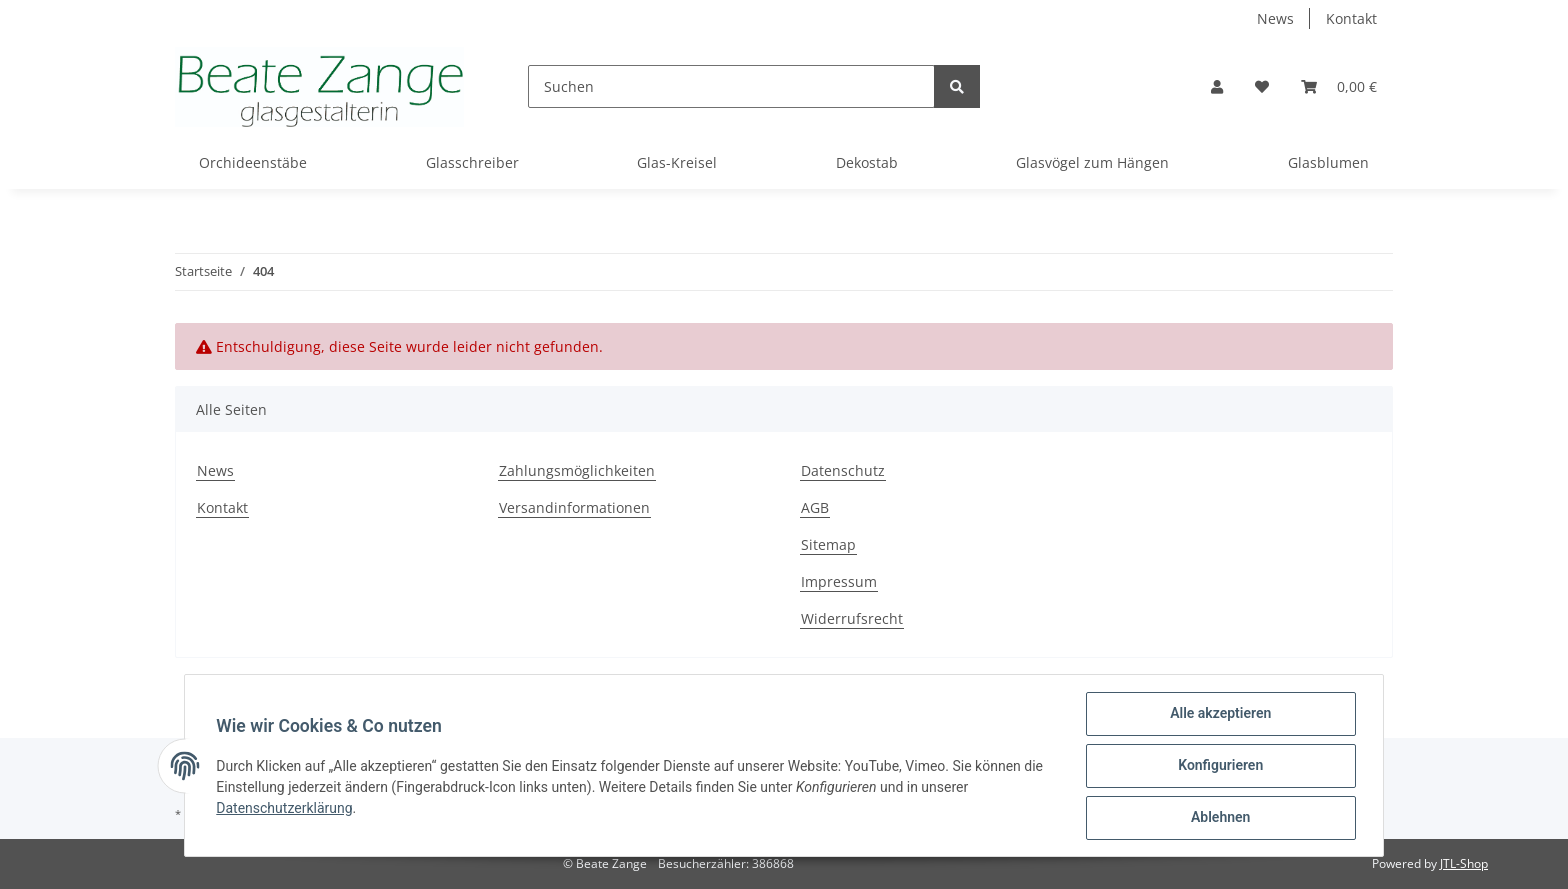 The height and width of the screenshot is (889, 1568). I want to click on JTL-Shop, so click(1464, 863).